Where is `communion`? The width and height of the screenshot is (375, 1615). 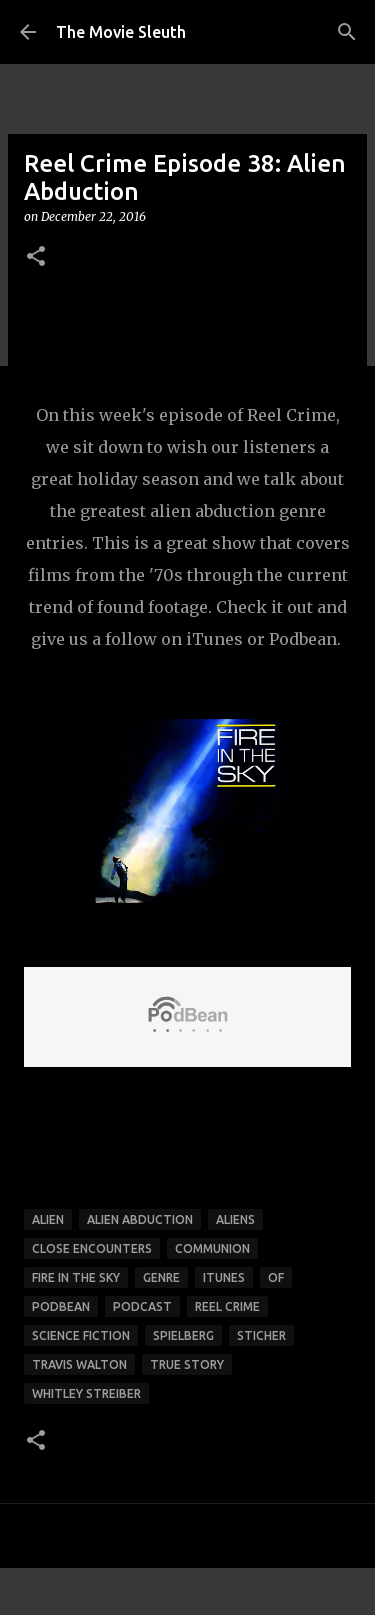
communion is located at coordinates (212, 1248).